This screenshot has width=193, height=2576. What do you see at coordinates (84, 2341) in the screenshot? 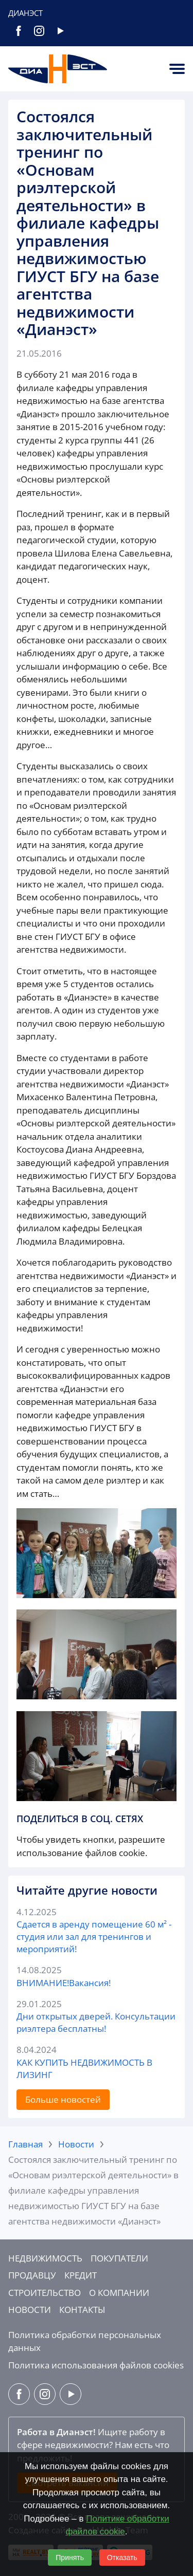
I see `Политика обработки персональных данных` at bounding box center [84, 2341].